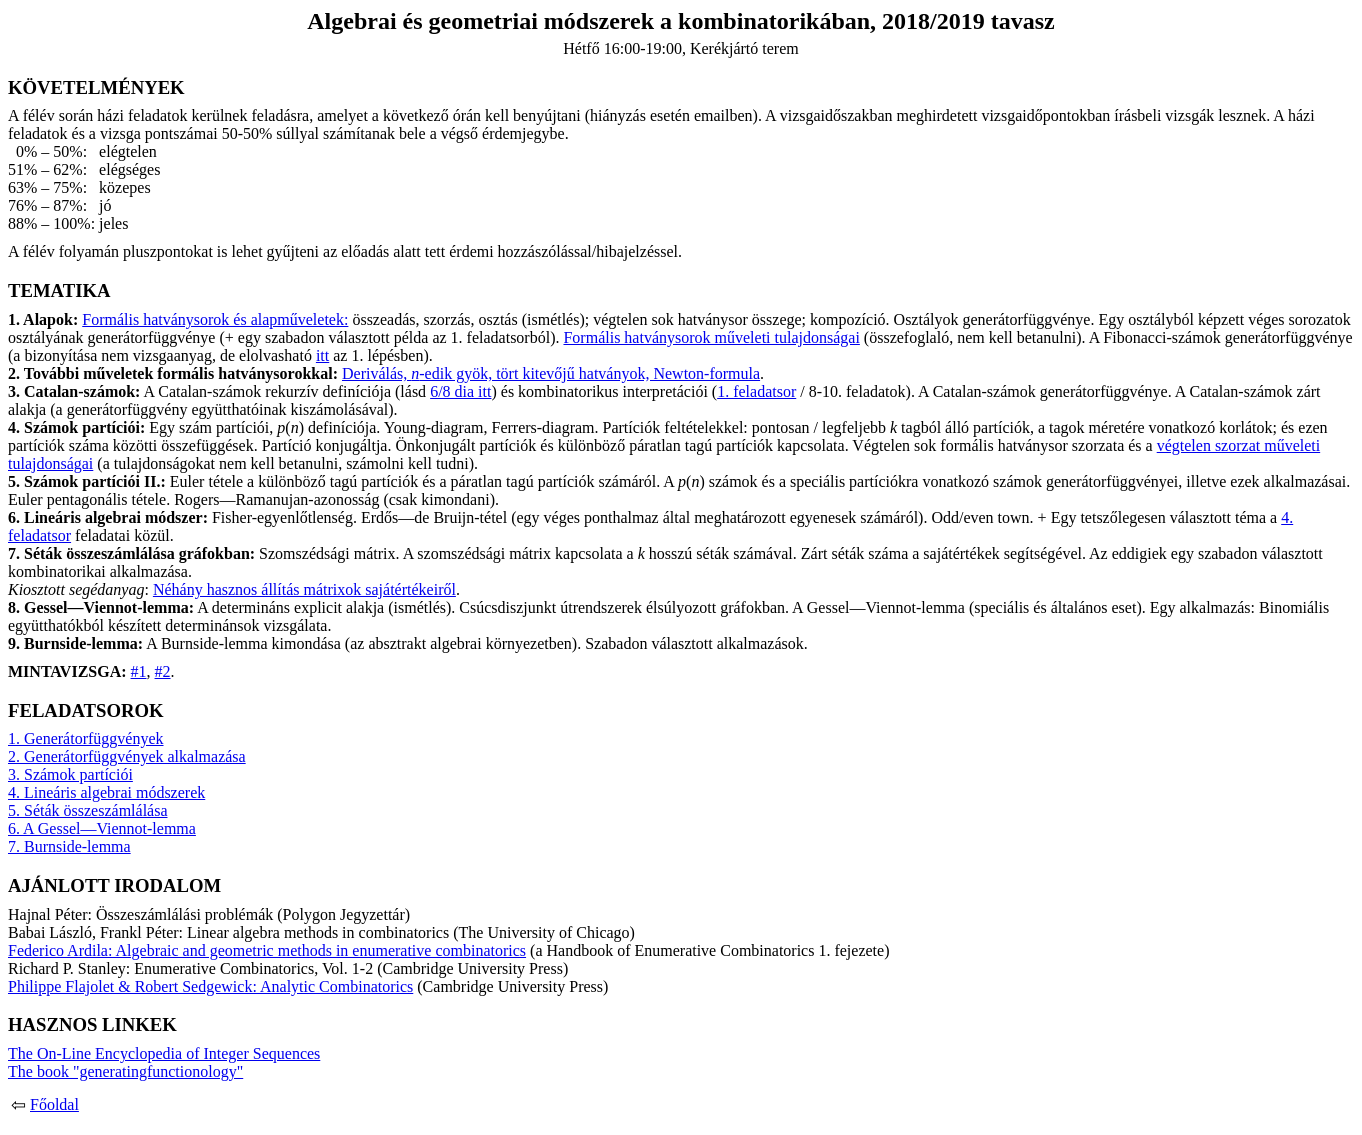  Describe the element at coordinates (139, 671) in the screenshot. I see `#1` at that location.